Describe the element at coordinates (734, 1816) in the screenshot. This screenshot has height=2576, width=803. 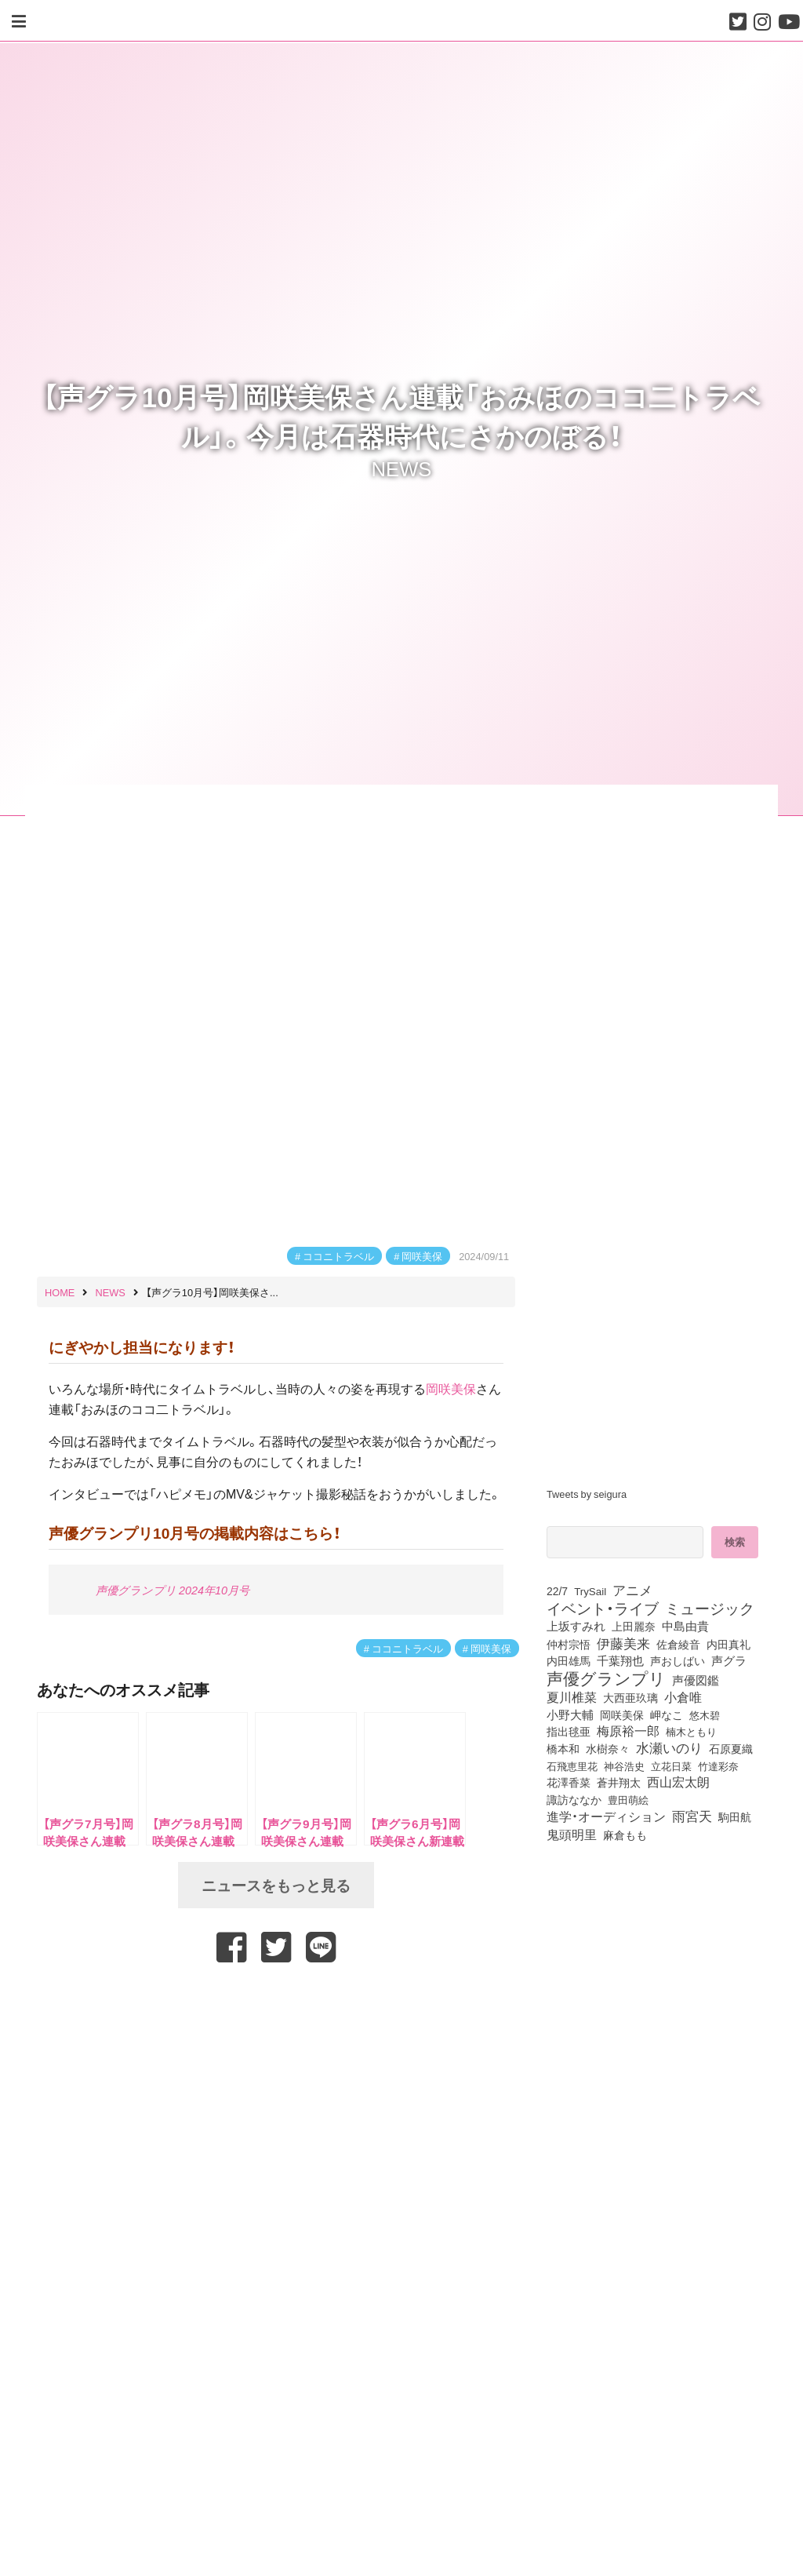
I see `駒田航 [駒田航 (99個の項目)]` at that location.